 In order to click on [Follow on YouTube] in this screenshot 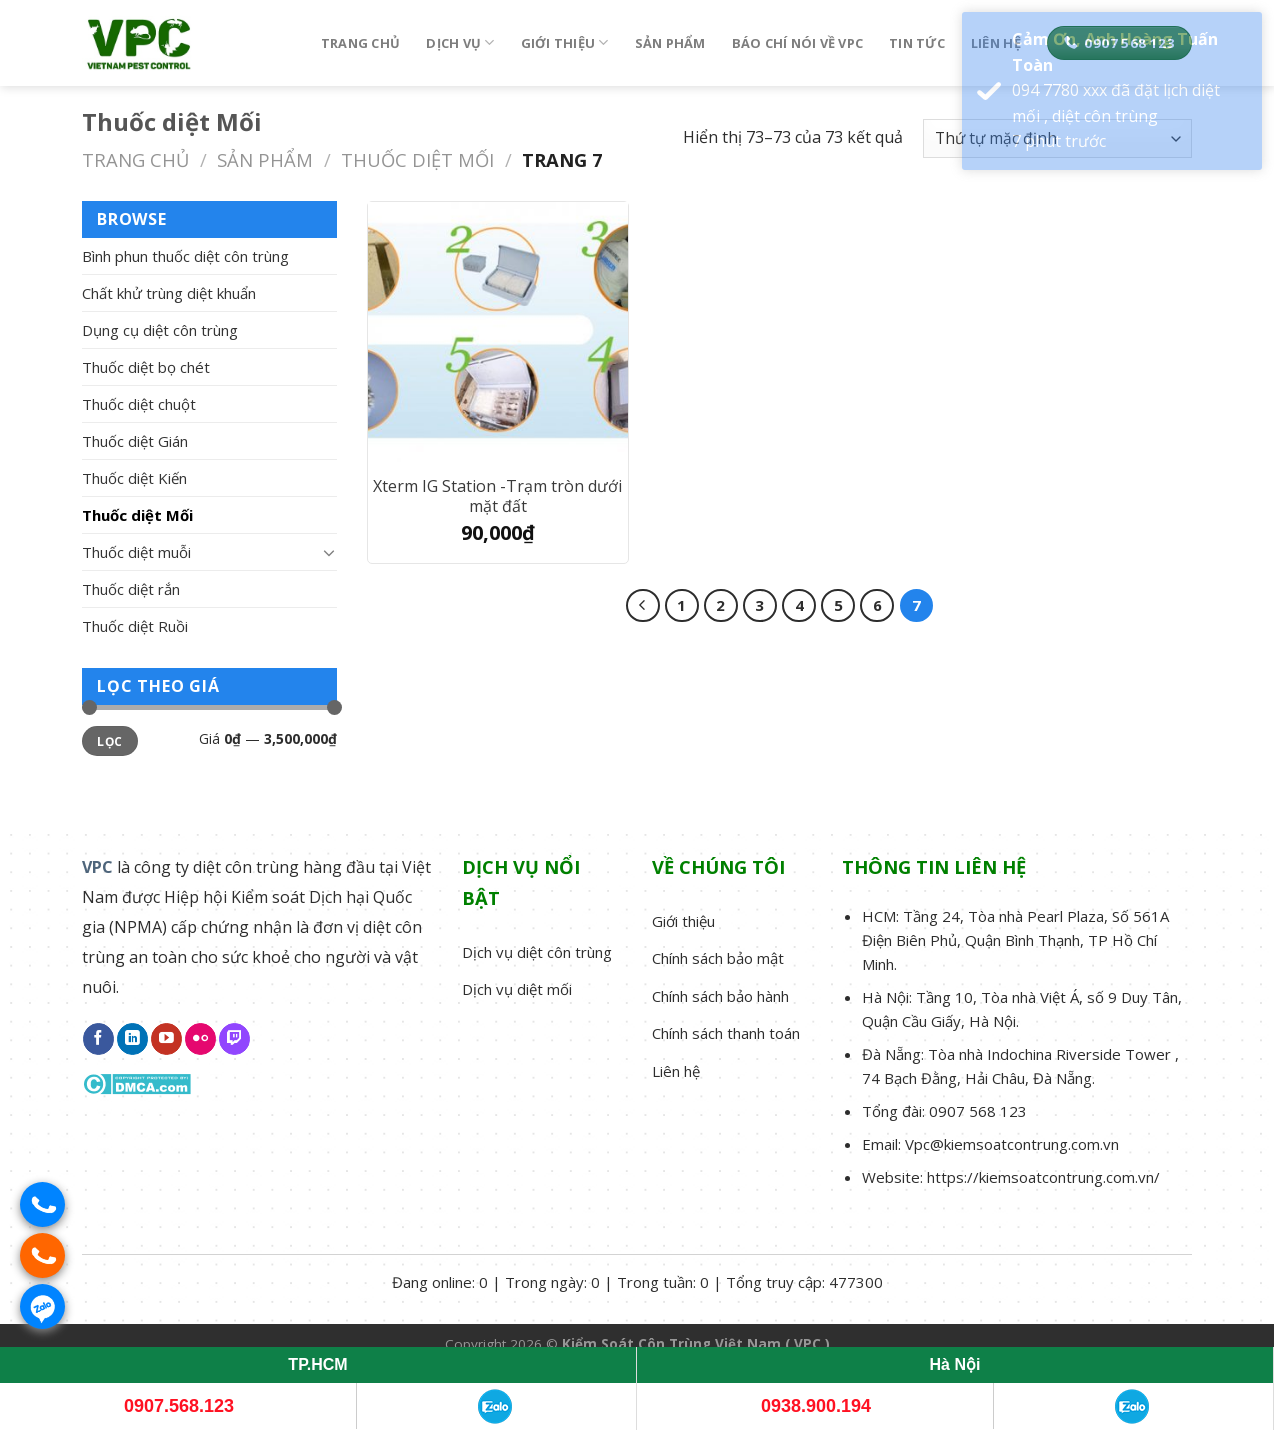, I will do `click(166, 1039)`.